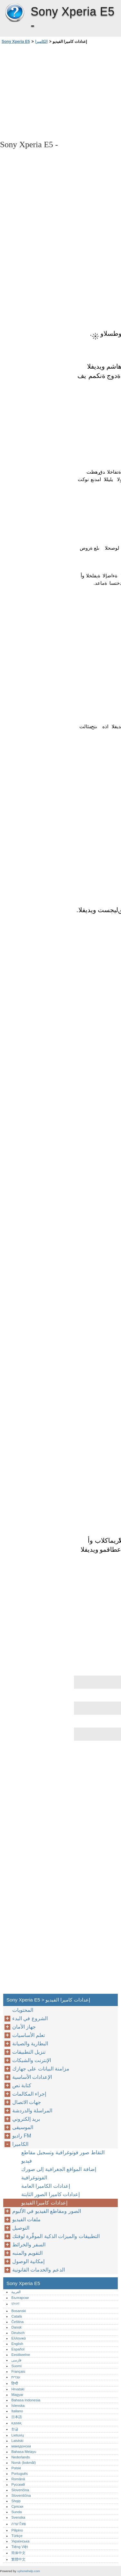 Image resolution: width=121 pixels, height=2576 pixels. What do you see at coordinates (18, 2553) in the screenshot?
I see `简体中文` at bounding box center [18, 2553].